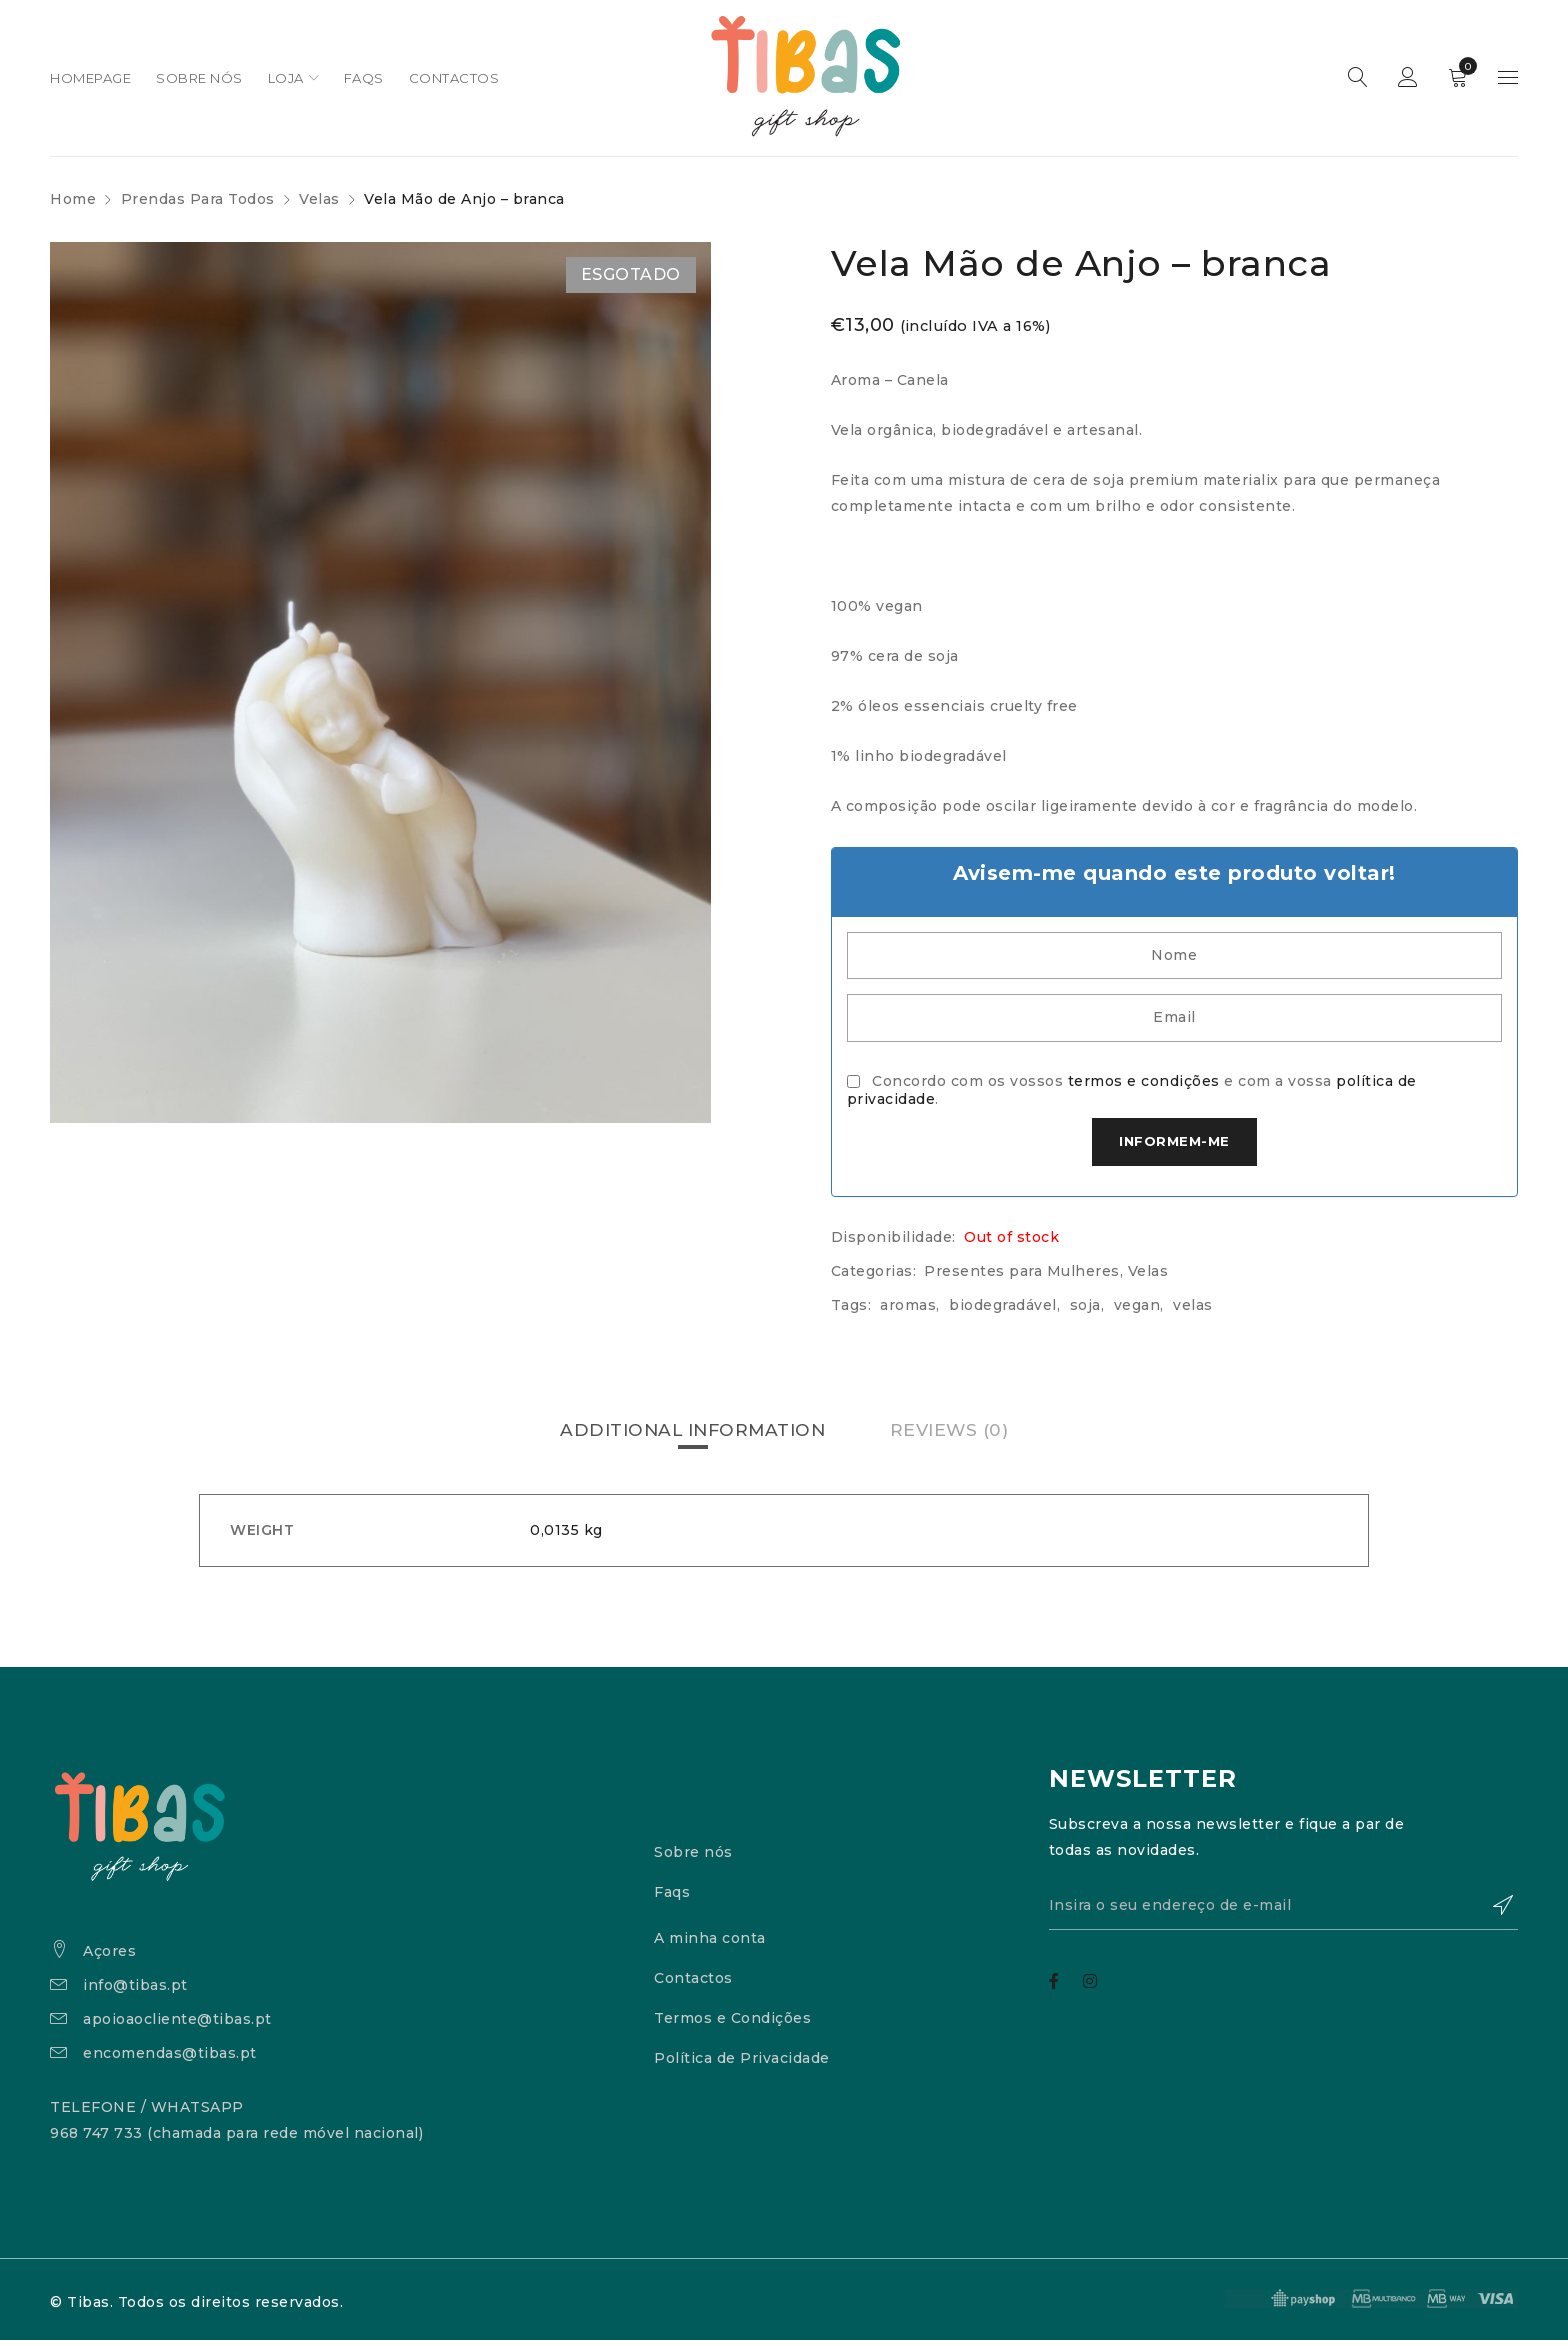 Image resolution: width=1568 pixels, height=2346 pixels. What do you see at coordinates (1132, 1095) in the screenshot?
I see `Concordo com os vossos e com a vossa .` at bounding box center [1132, 1095].